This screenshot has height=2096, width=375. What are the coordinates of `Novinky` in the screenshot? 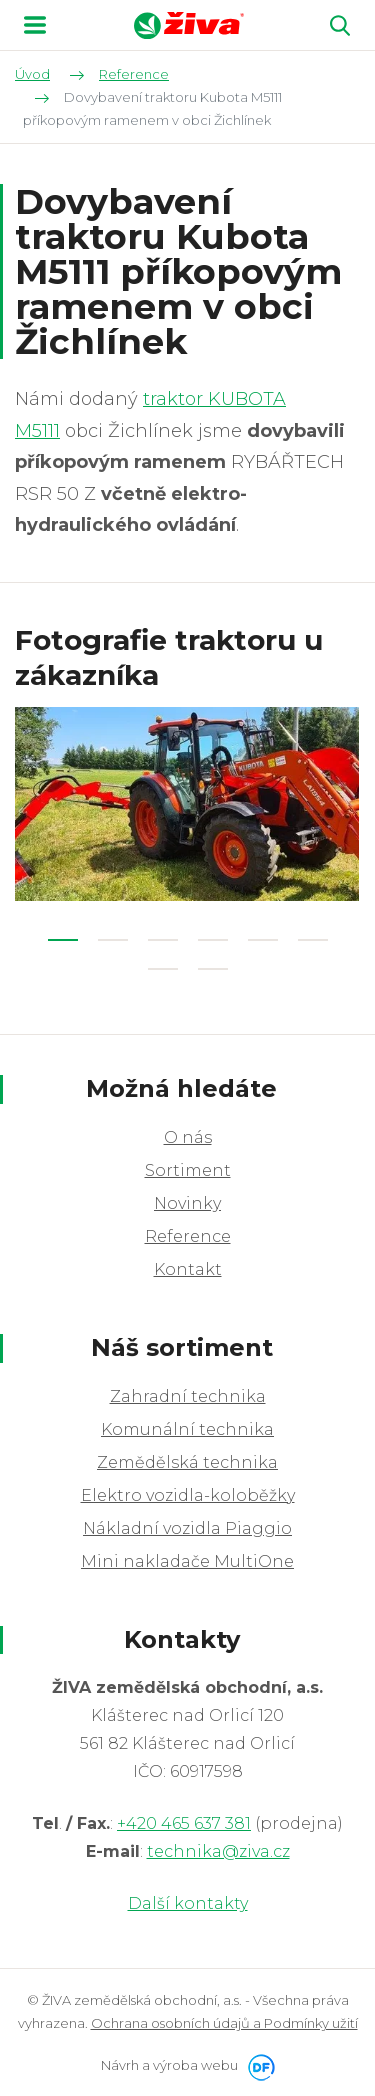 It's located at (187, 1203).